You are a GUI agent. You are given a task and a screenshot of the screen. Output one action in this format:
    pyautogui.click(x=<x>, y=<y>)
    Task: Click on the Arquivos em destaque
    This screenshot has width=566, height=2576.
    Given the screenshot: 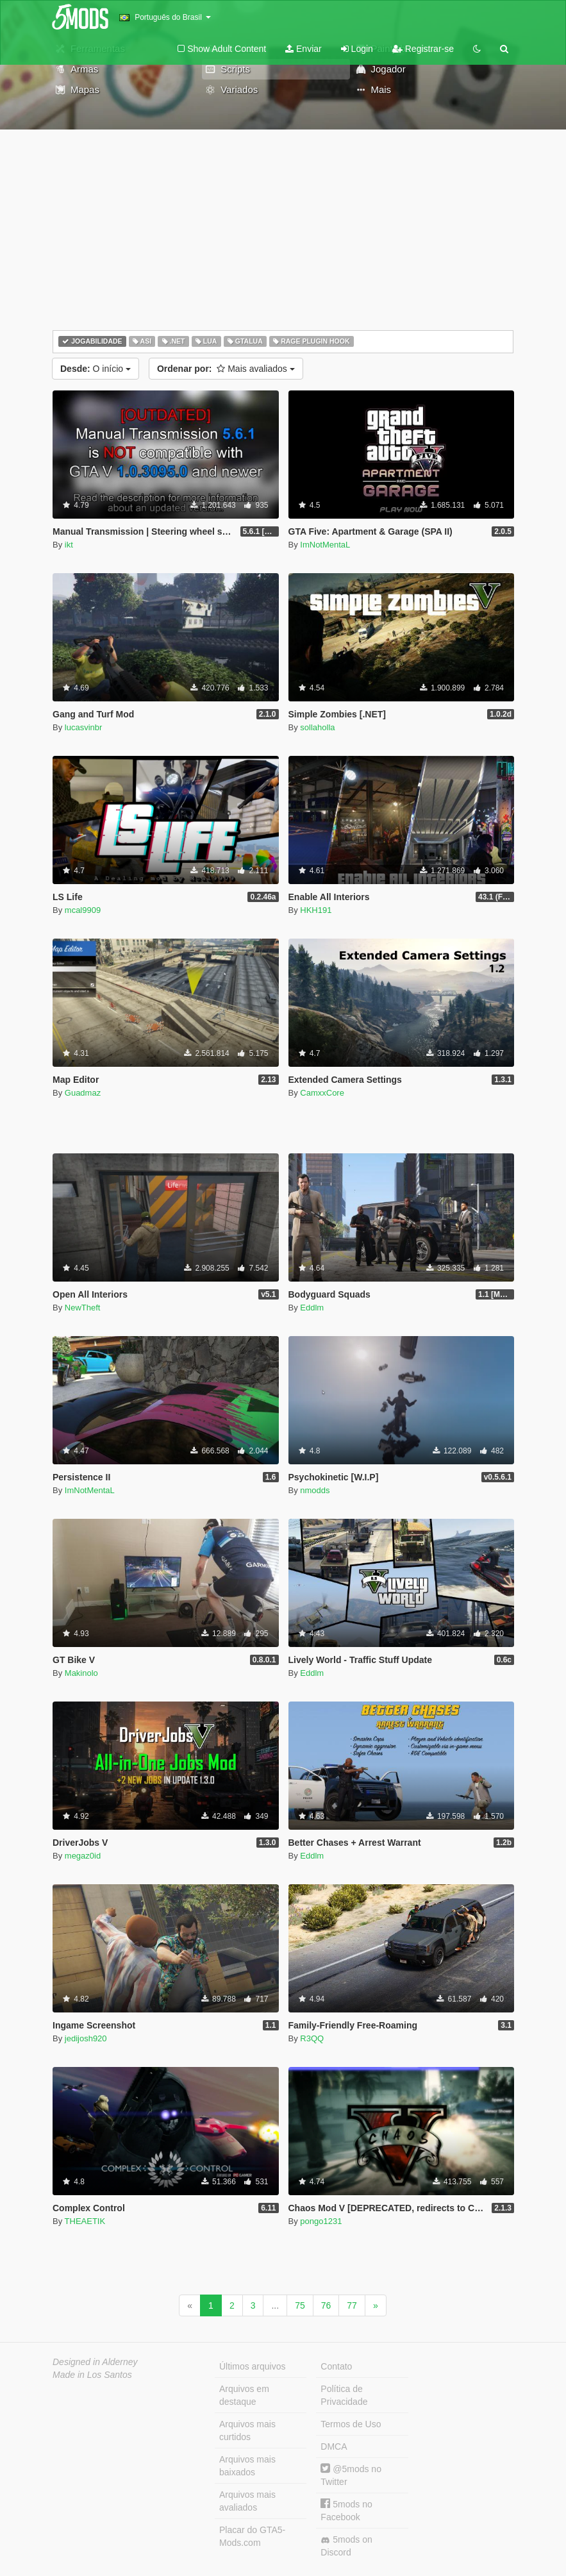 What is the action you would take?
    pyautogui.click(x=244, y=2395)
    